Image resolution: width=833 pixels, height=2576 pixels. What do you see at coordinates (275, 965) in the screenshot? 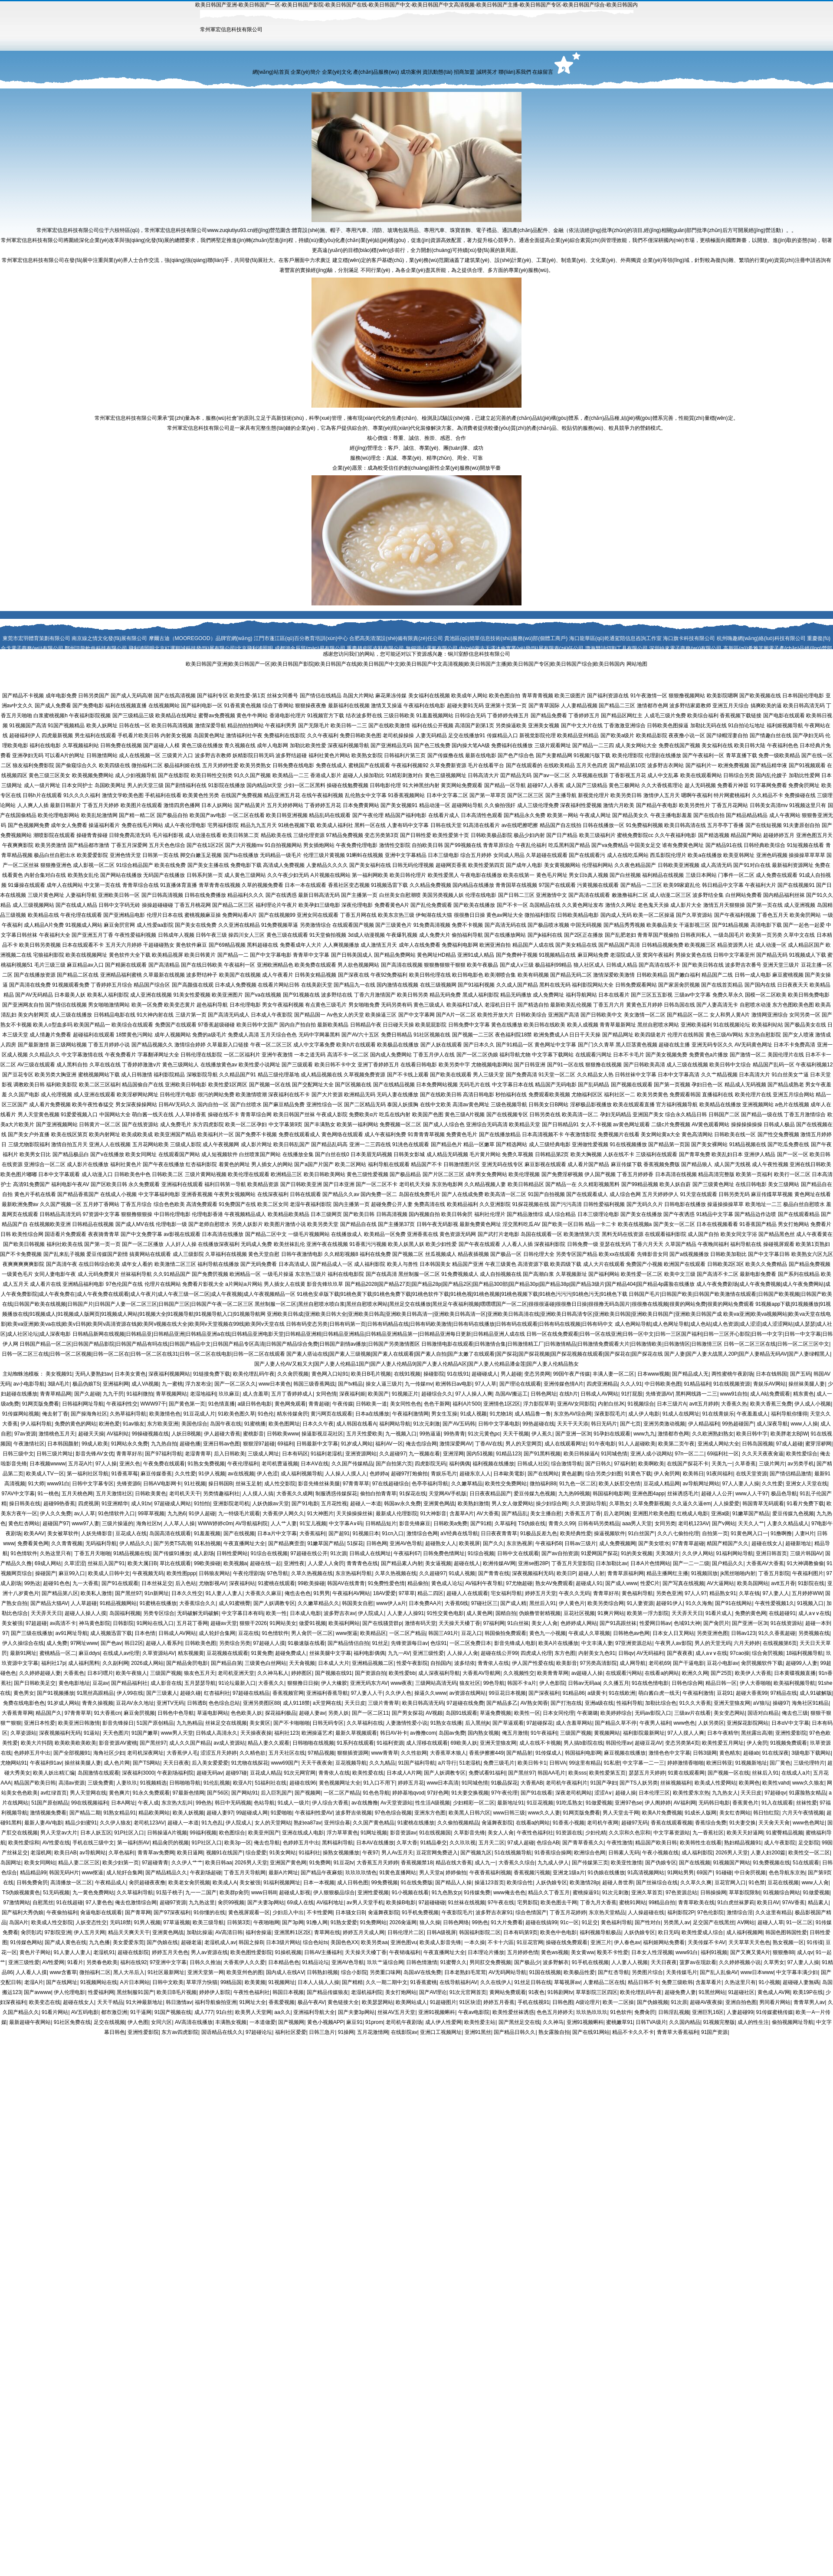
I see `亚洲欧洲精品色` at bounding box center [275, 965].